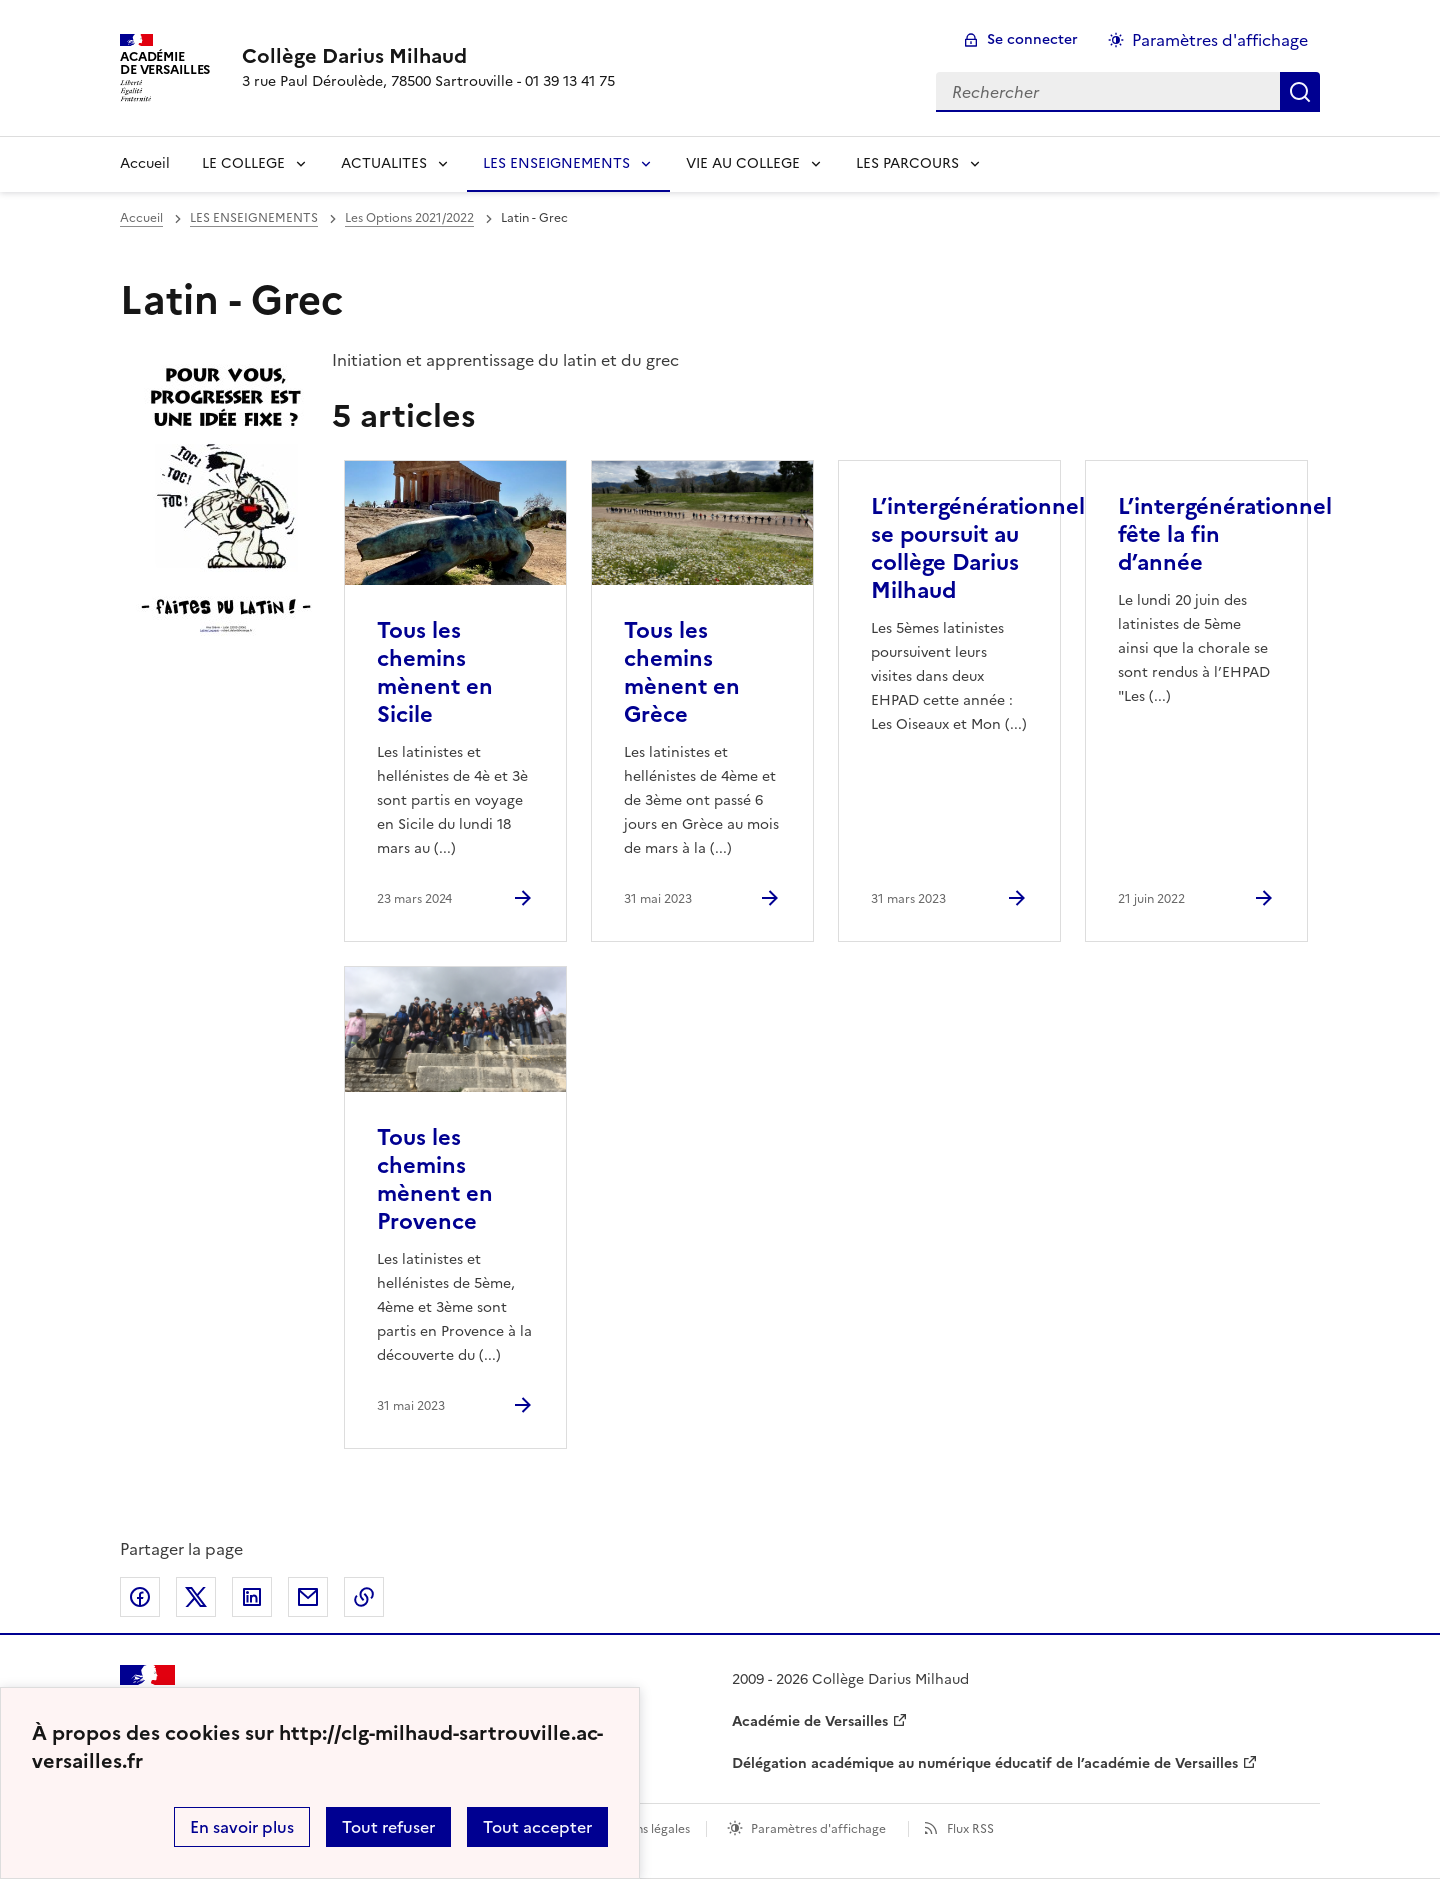  Describe the element at coordinates (435, 1179) in the screenshot. I see `Tous les chemins mènent en Provence [Ouvrir l'article Tous les chemins mènent en Provence]` at that location.